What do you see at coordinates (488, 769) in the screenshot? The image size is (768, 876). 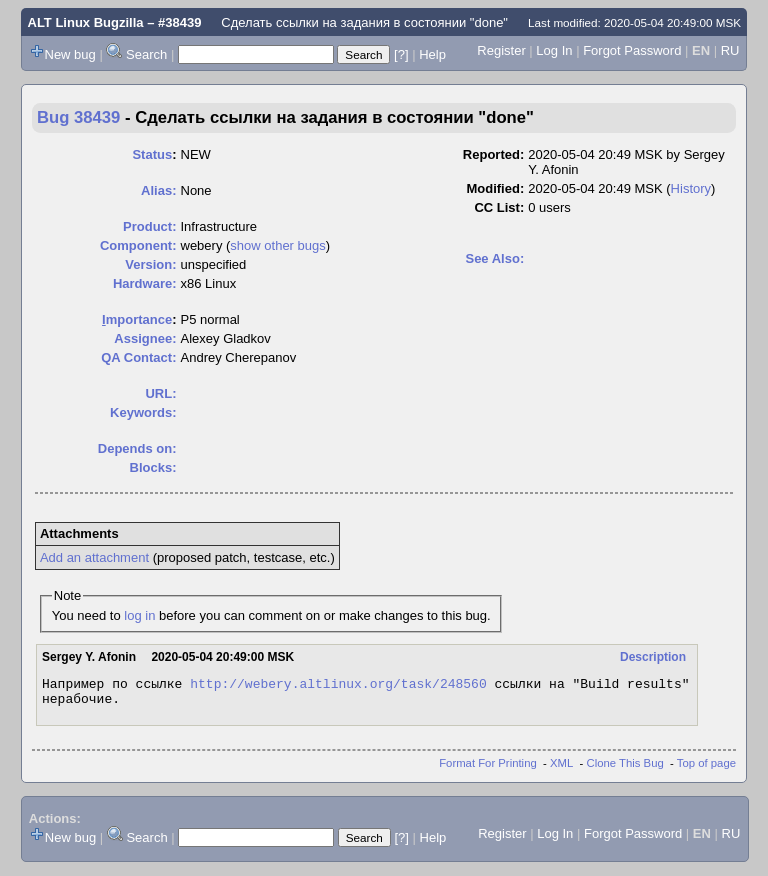 I see `Format For Printing` at bounding box center [488, 769].